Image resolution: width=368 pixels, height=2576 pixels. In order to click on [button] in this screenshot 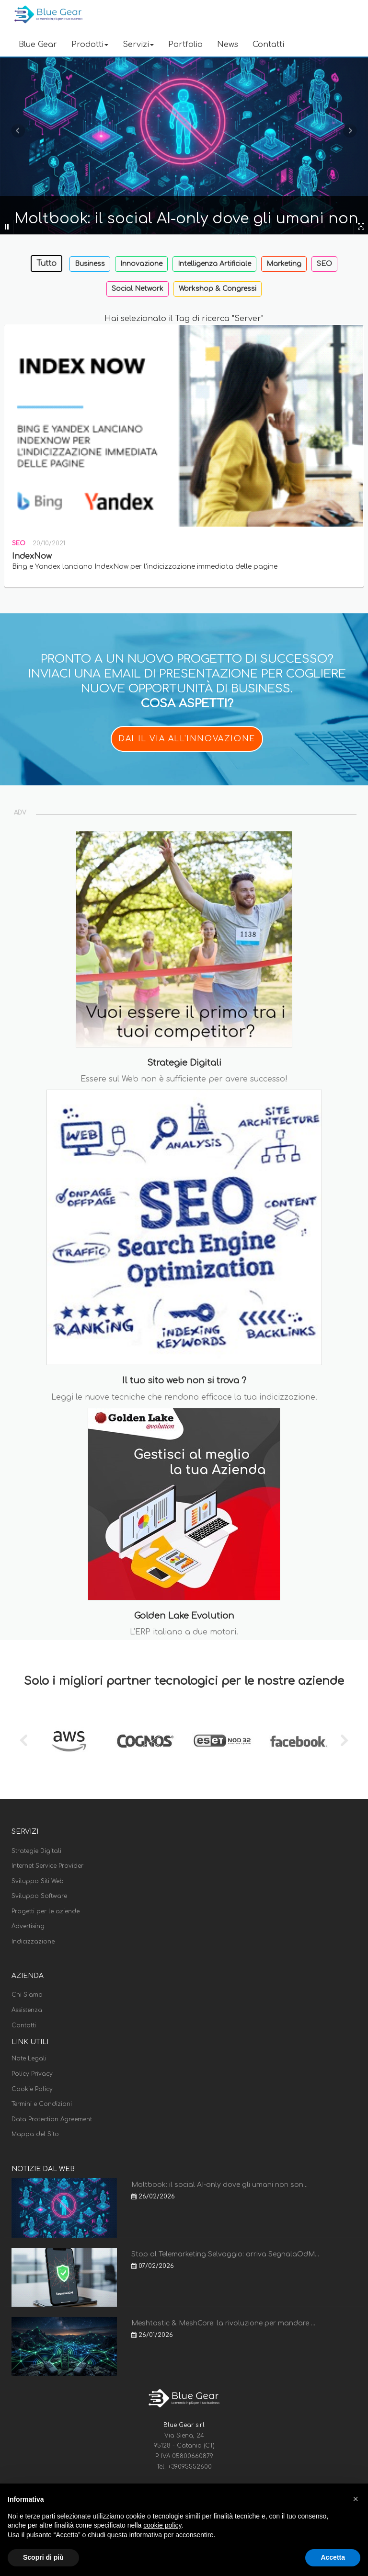, I will do `click(355, 2499)`.